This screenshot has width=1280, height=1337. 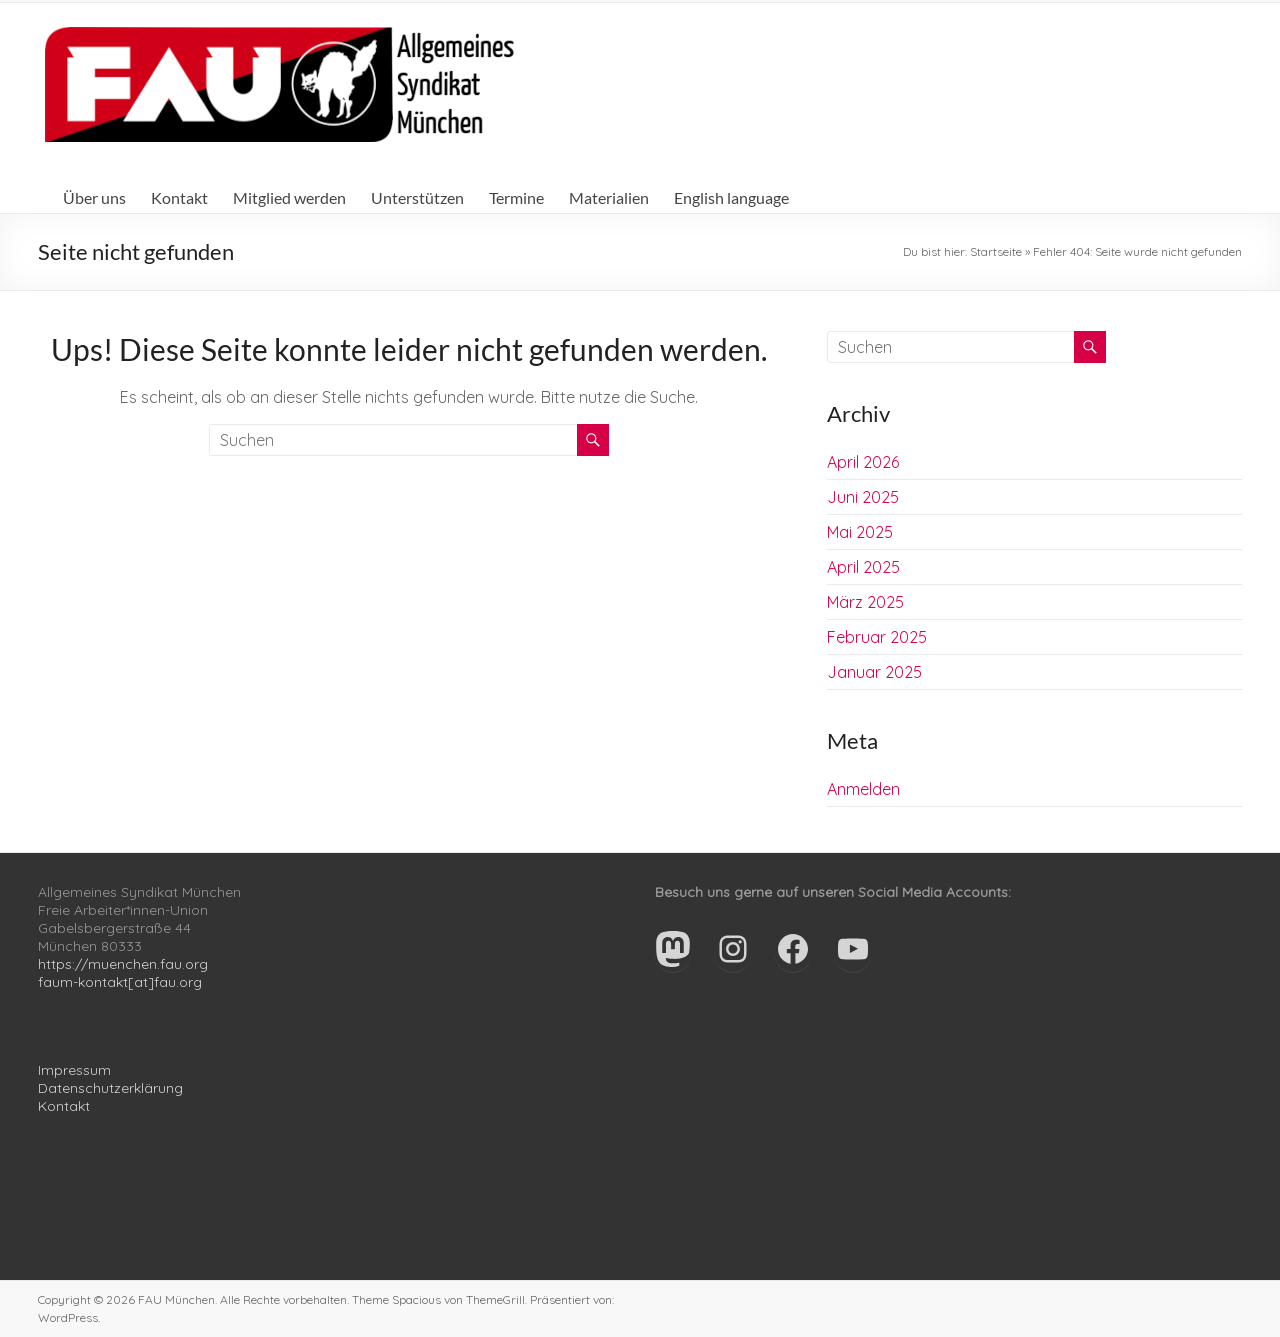 What do you see at coordinates (874, 672) in the screenshot?
I see `Januar 2025` at bounding box center [874, 672].